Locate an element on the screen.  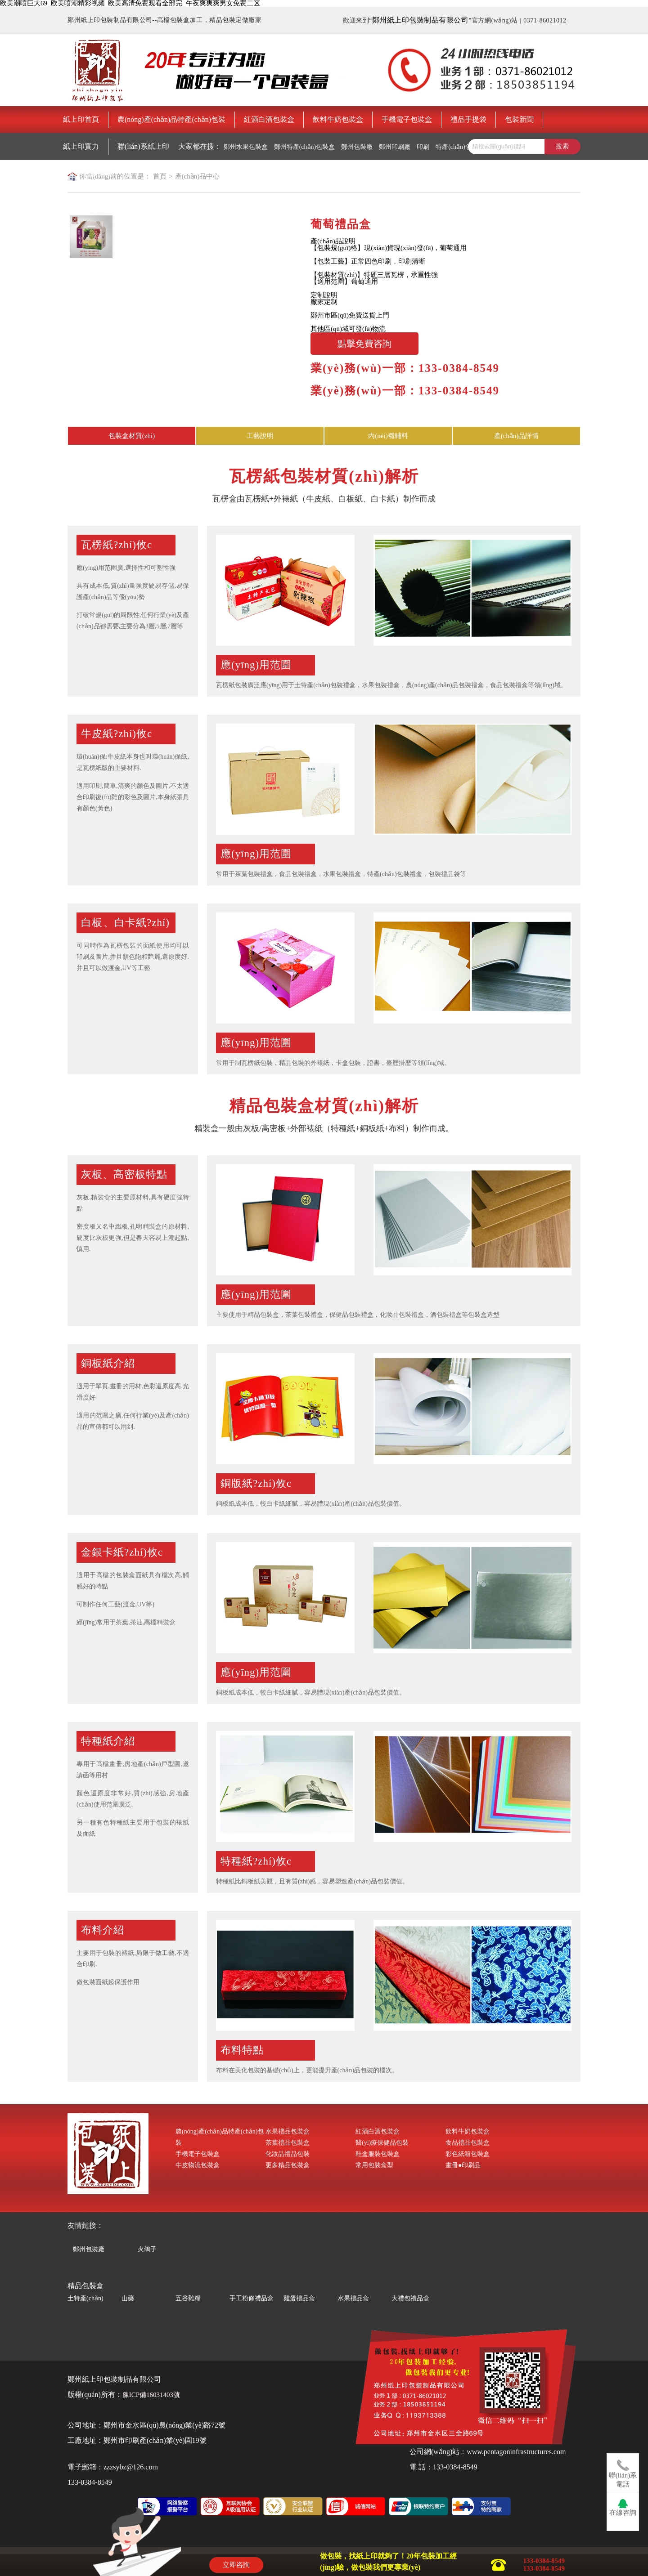
紅酒白酒包裝盒 is located at coordinates (269, 119).